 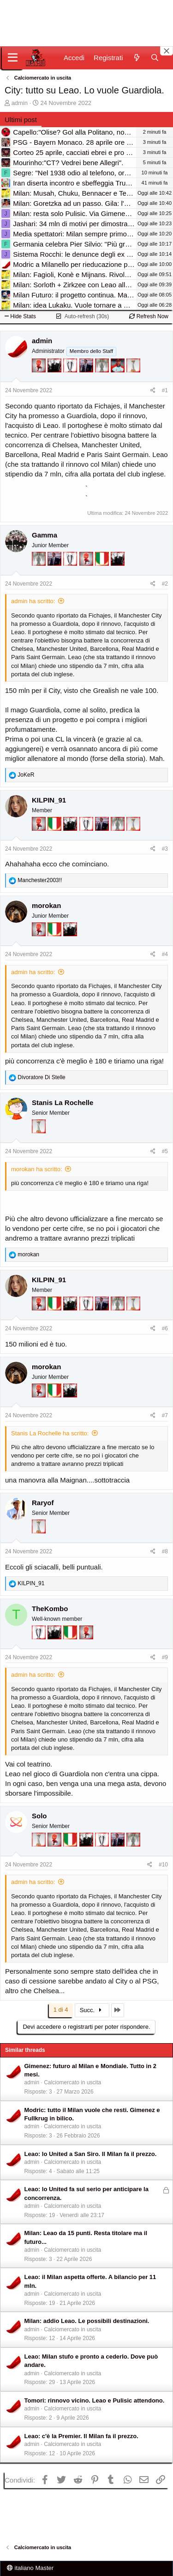 I want to click on #8, so click(x=165, y=1551).